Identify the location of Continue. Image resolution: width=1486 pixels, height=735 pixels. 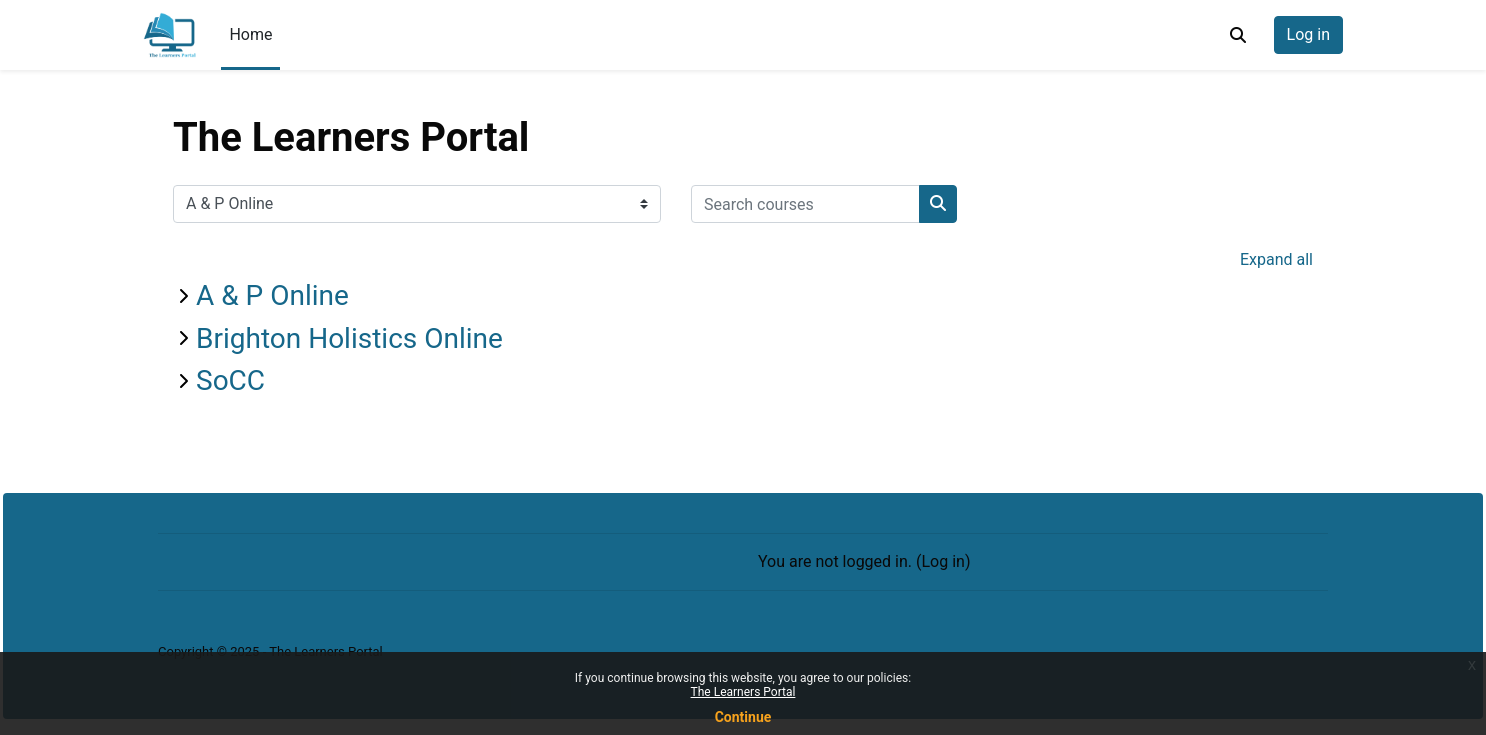
(743, 717).